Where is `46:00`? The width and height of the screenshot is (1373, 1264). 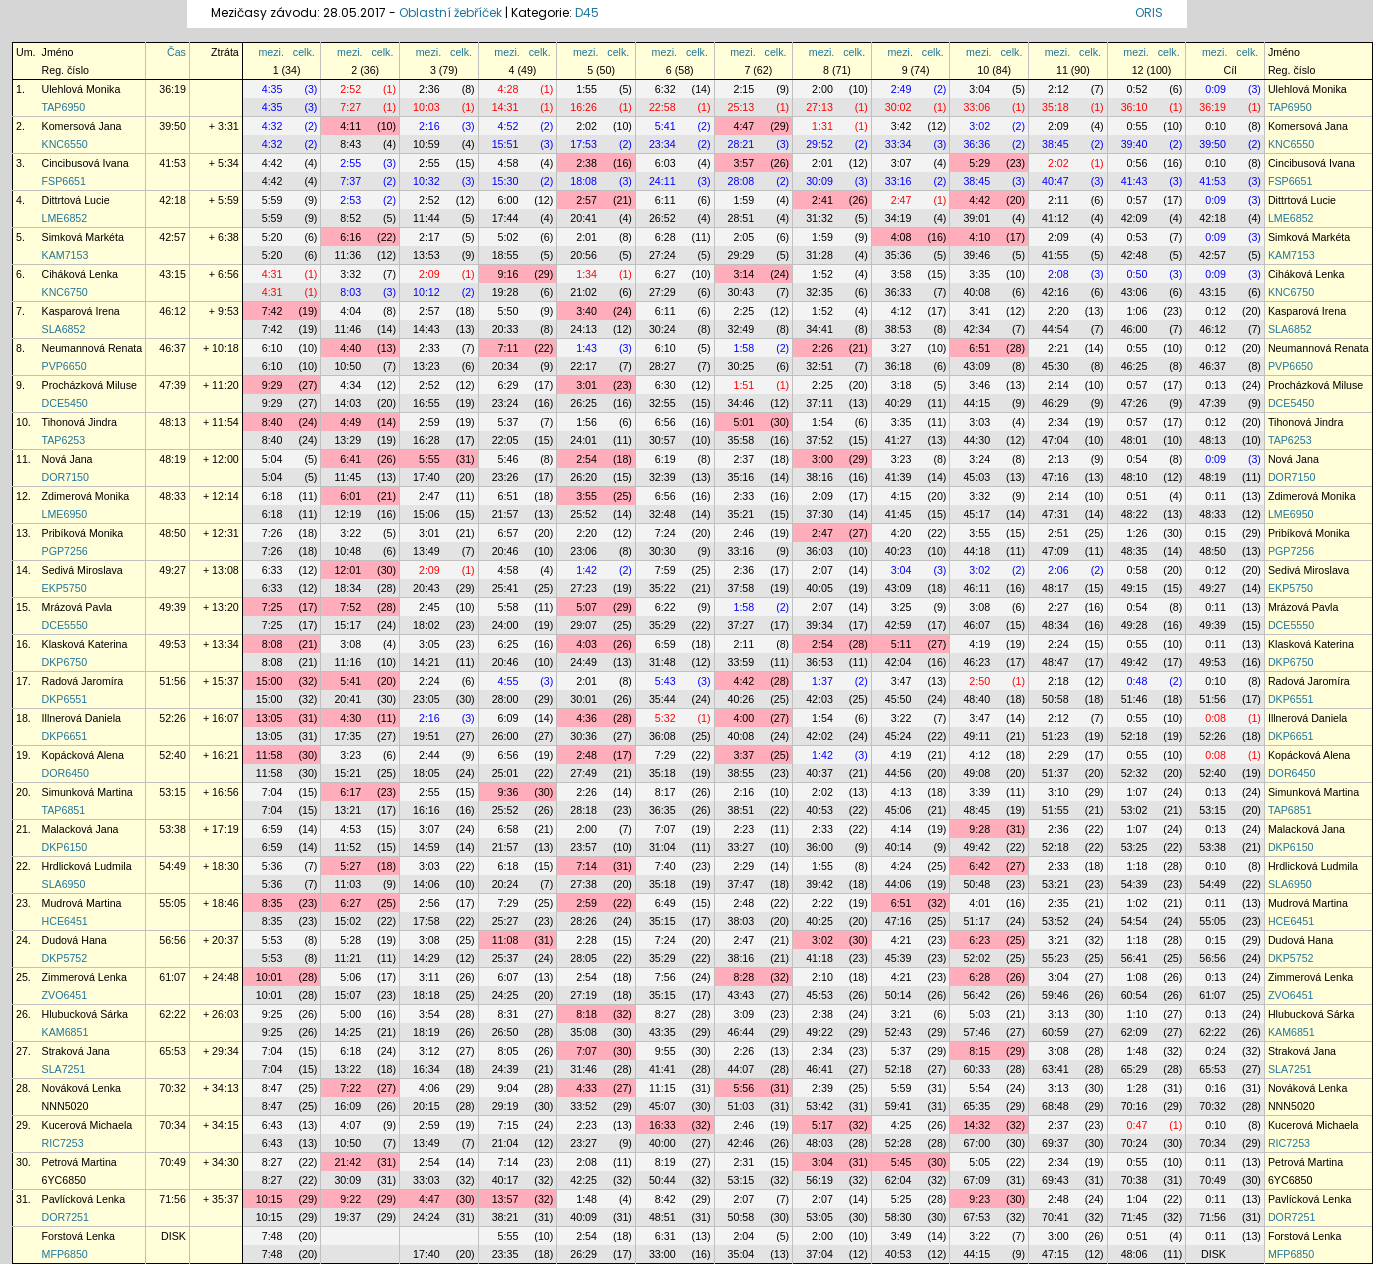
46:00 is located at coordinates (1134, 329).